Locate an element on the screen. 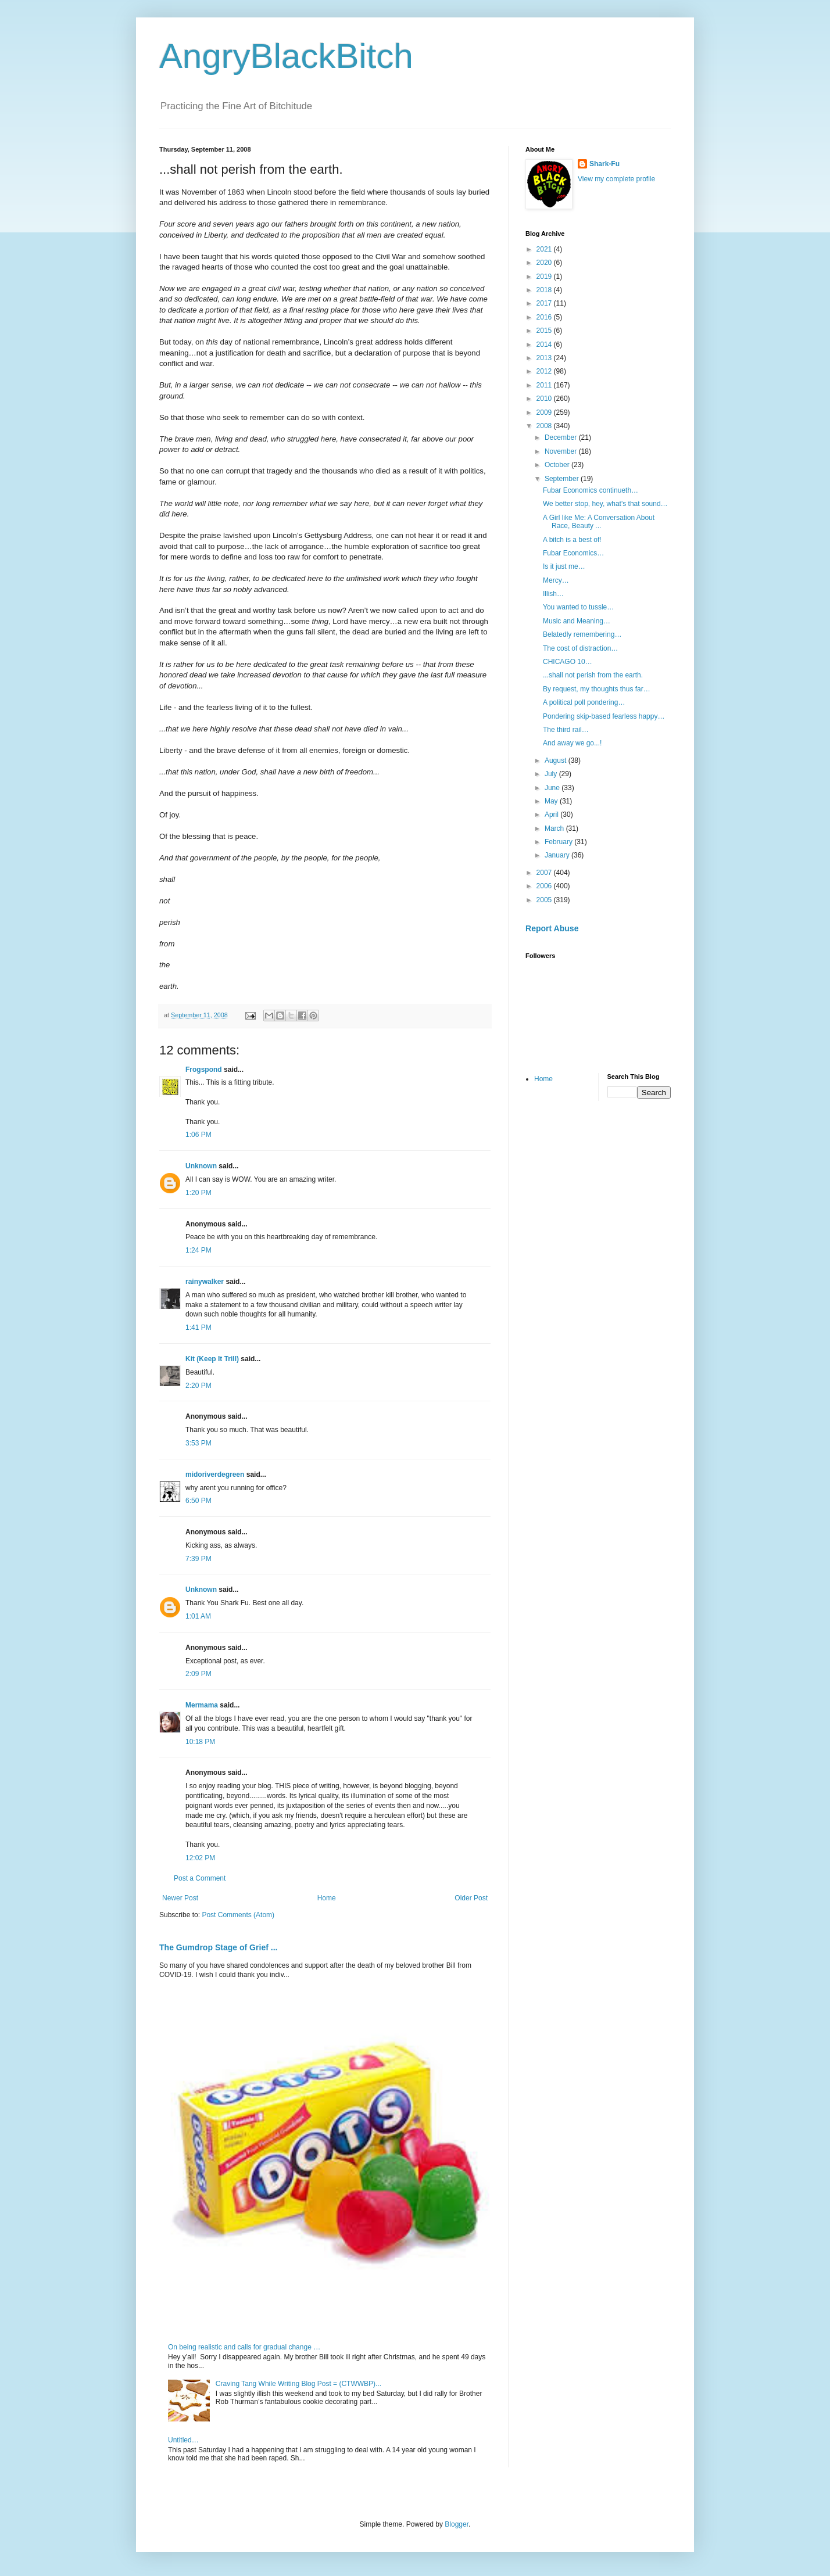  August is located at coordinates (556, 760).